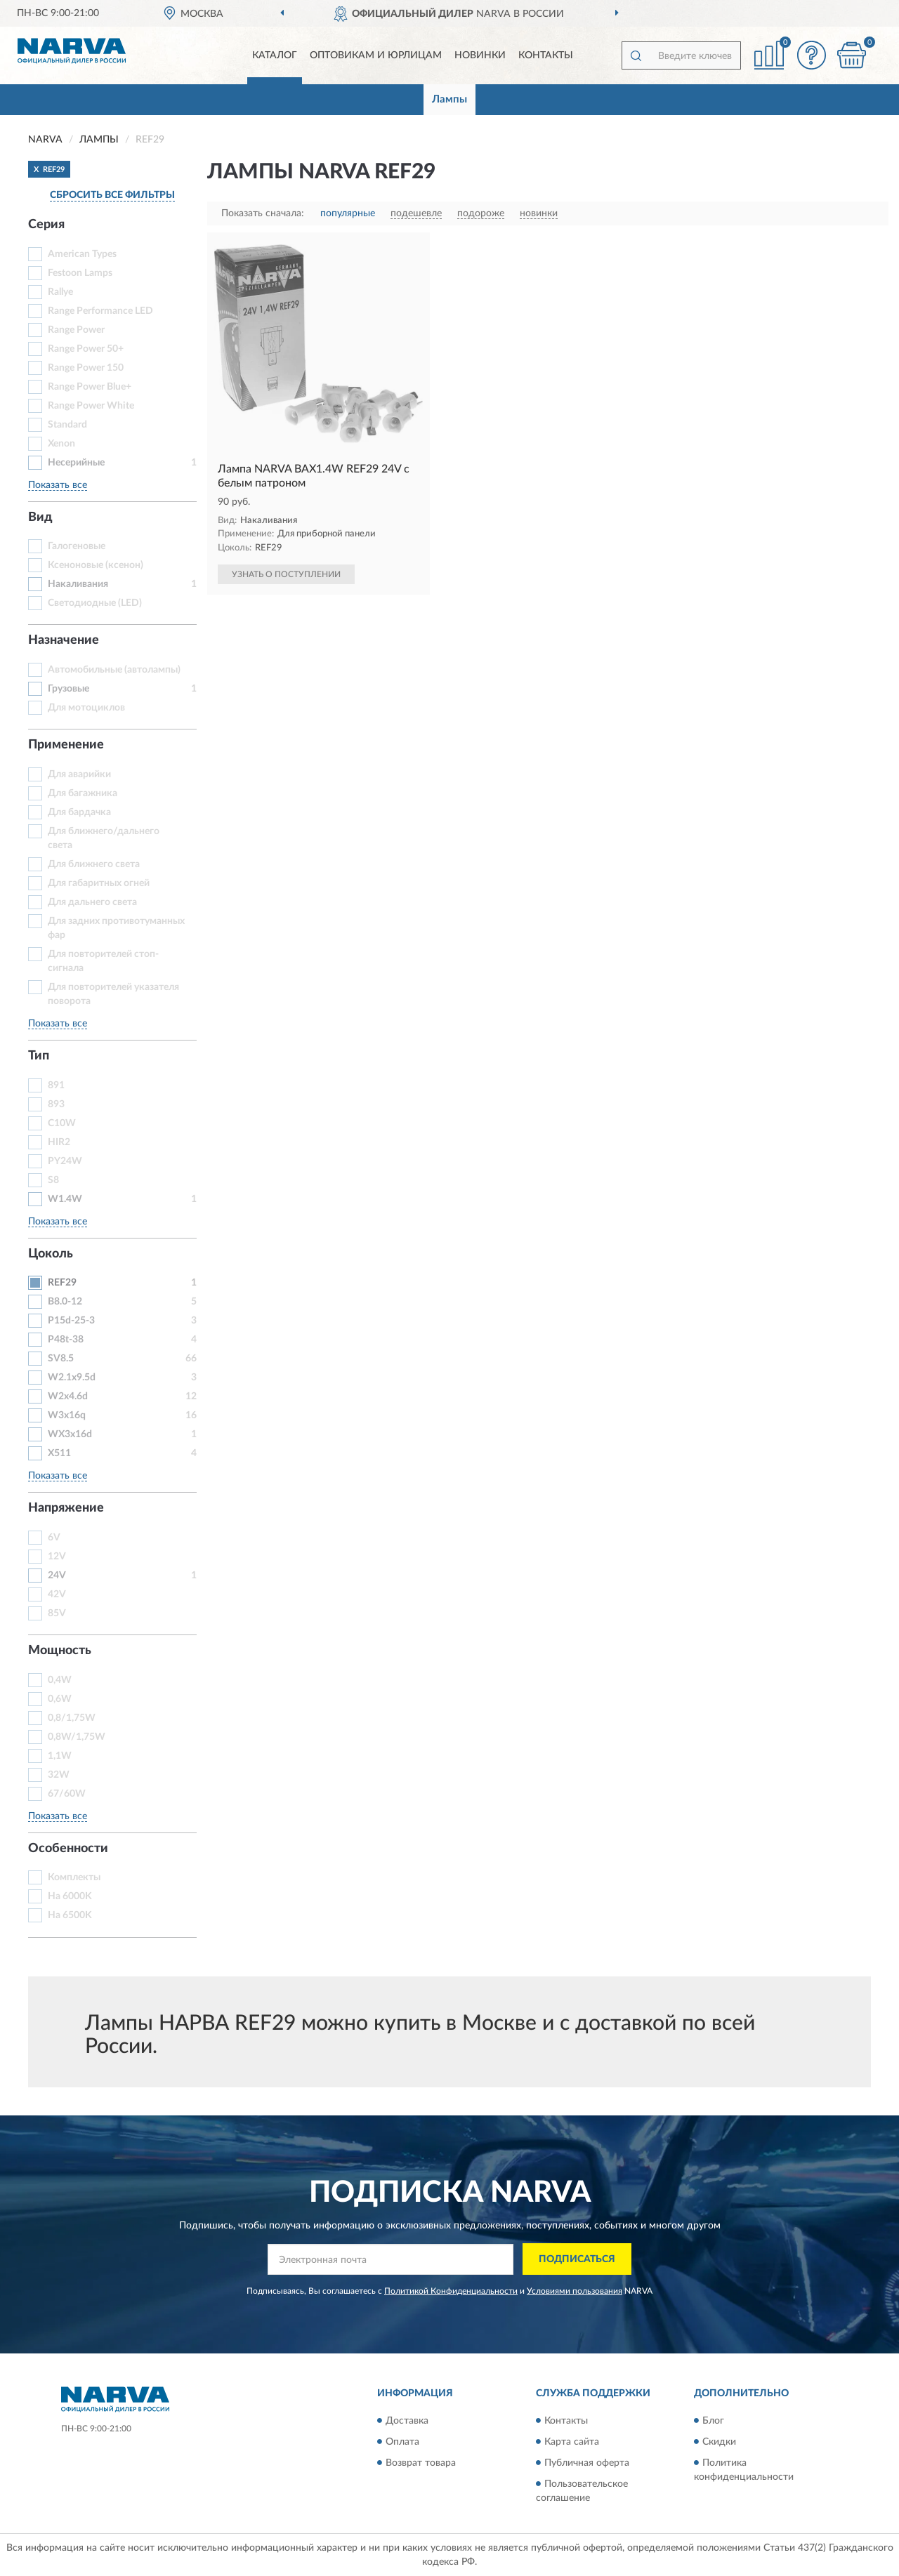 The height and width of the screenshot is (2576, 899). What do you see at coordinates (76, 1737) in the screenshot?
I see `0,8W/1,75W` at bounding box center [76, 1737].